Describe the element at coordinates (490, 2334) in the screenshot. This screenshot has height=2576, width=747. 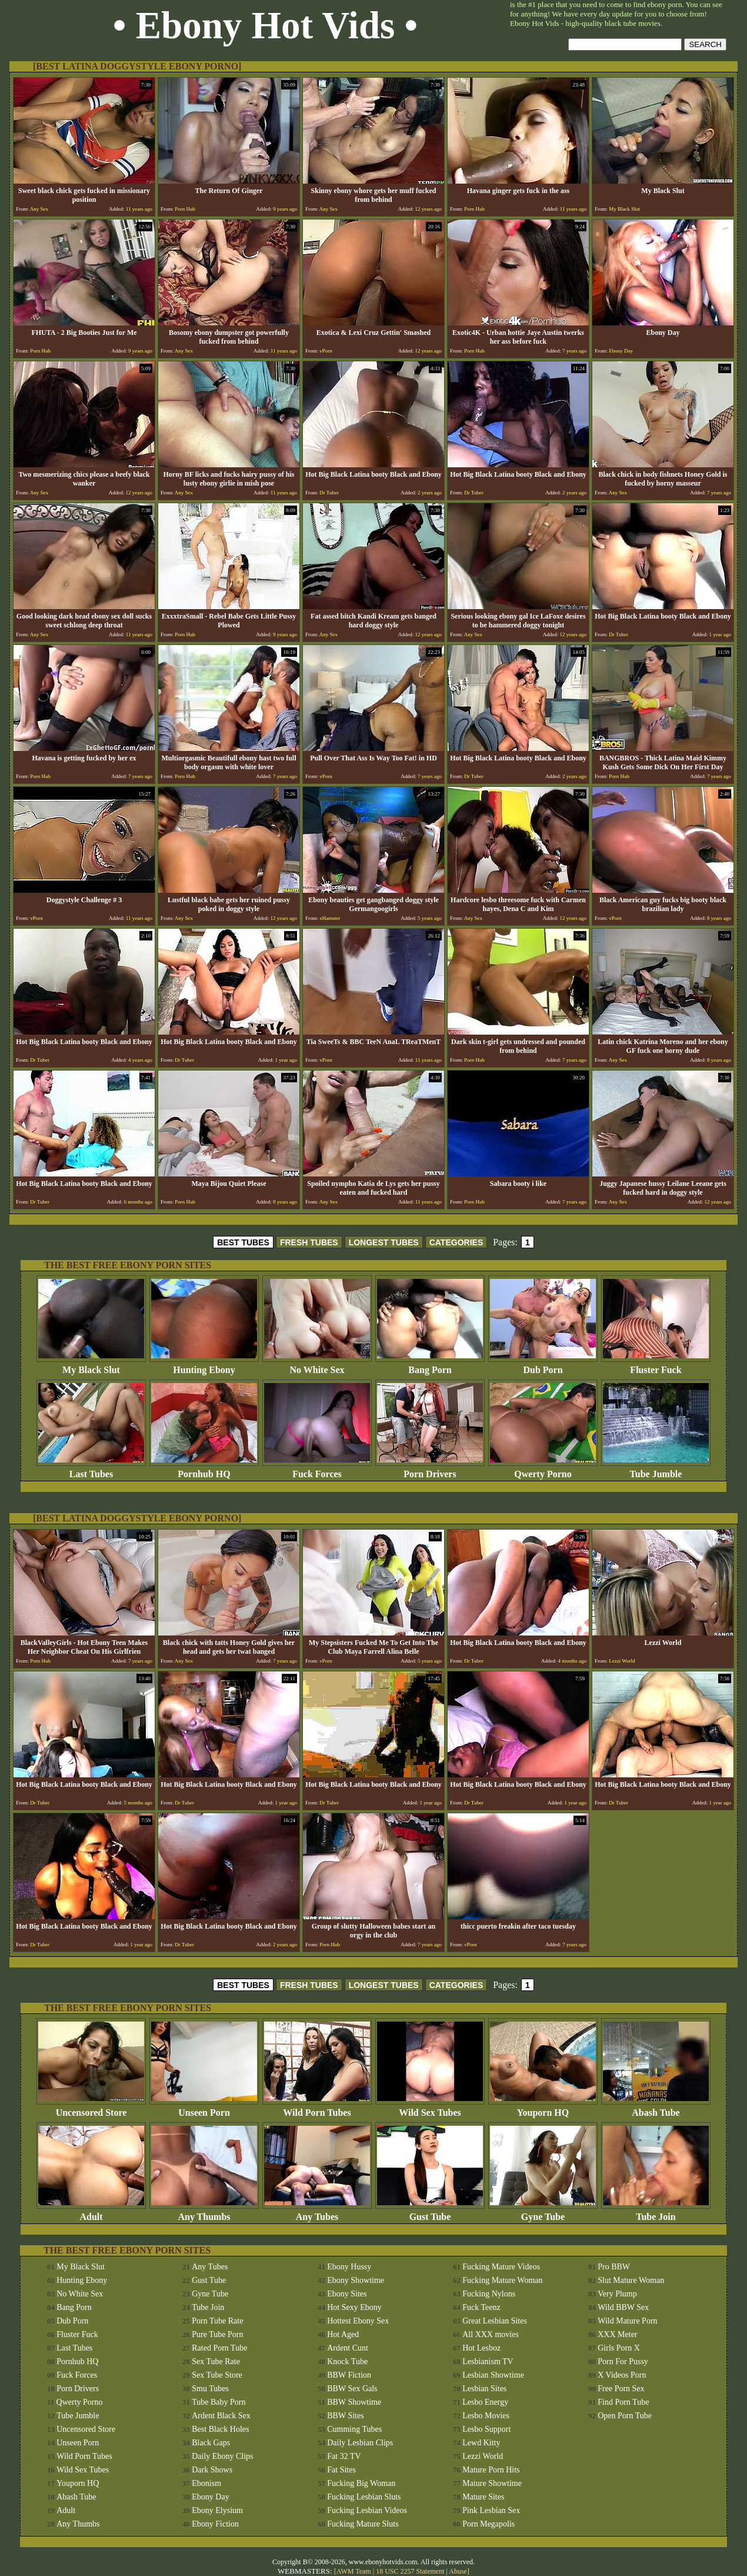
I see `All XXX movies` at that location.